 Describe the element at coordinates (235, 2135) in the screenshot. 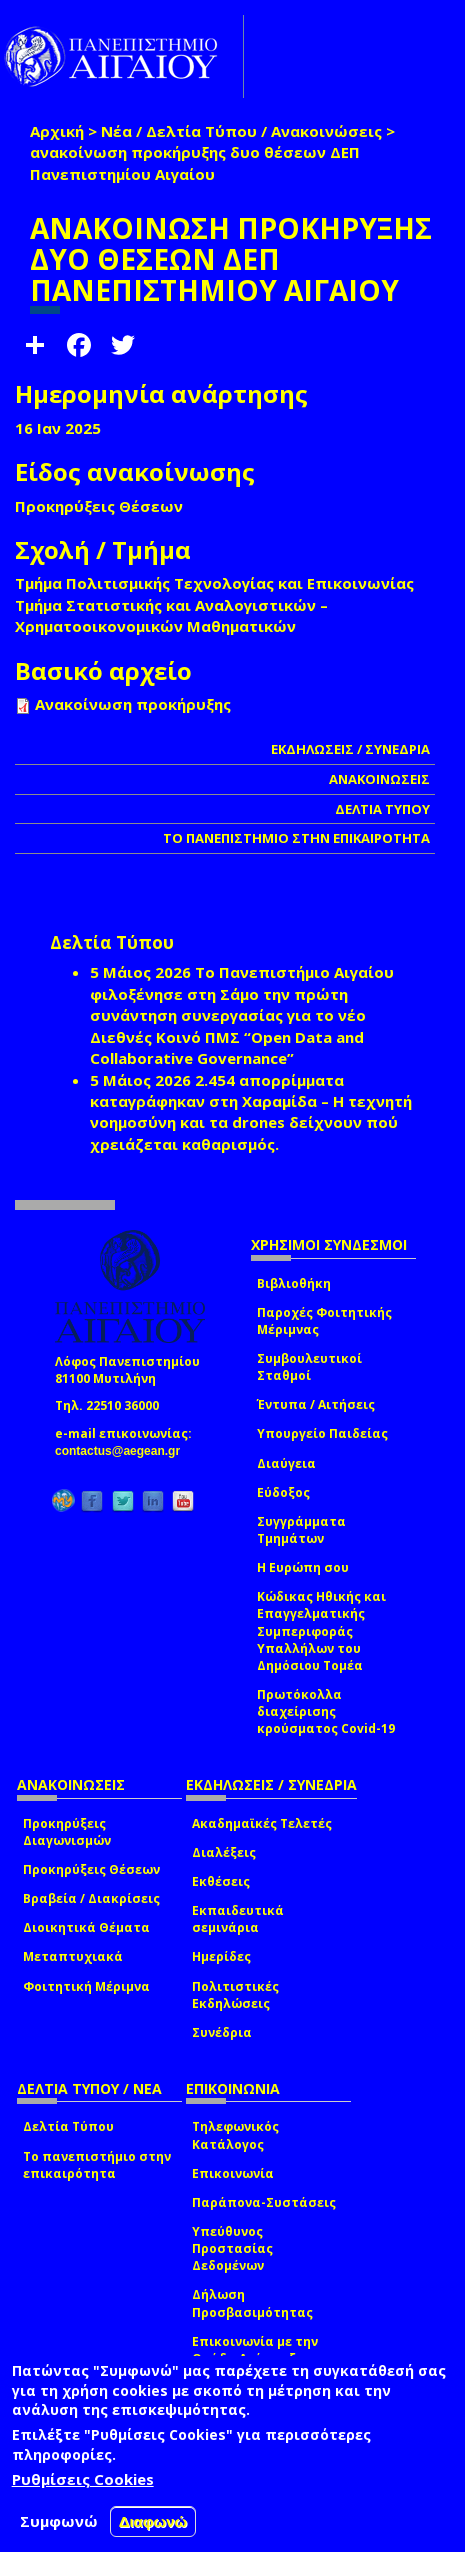

I see `Τηλεφωνικός Κατάλογος` at that location.